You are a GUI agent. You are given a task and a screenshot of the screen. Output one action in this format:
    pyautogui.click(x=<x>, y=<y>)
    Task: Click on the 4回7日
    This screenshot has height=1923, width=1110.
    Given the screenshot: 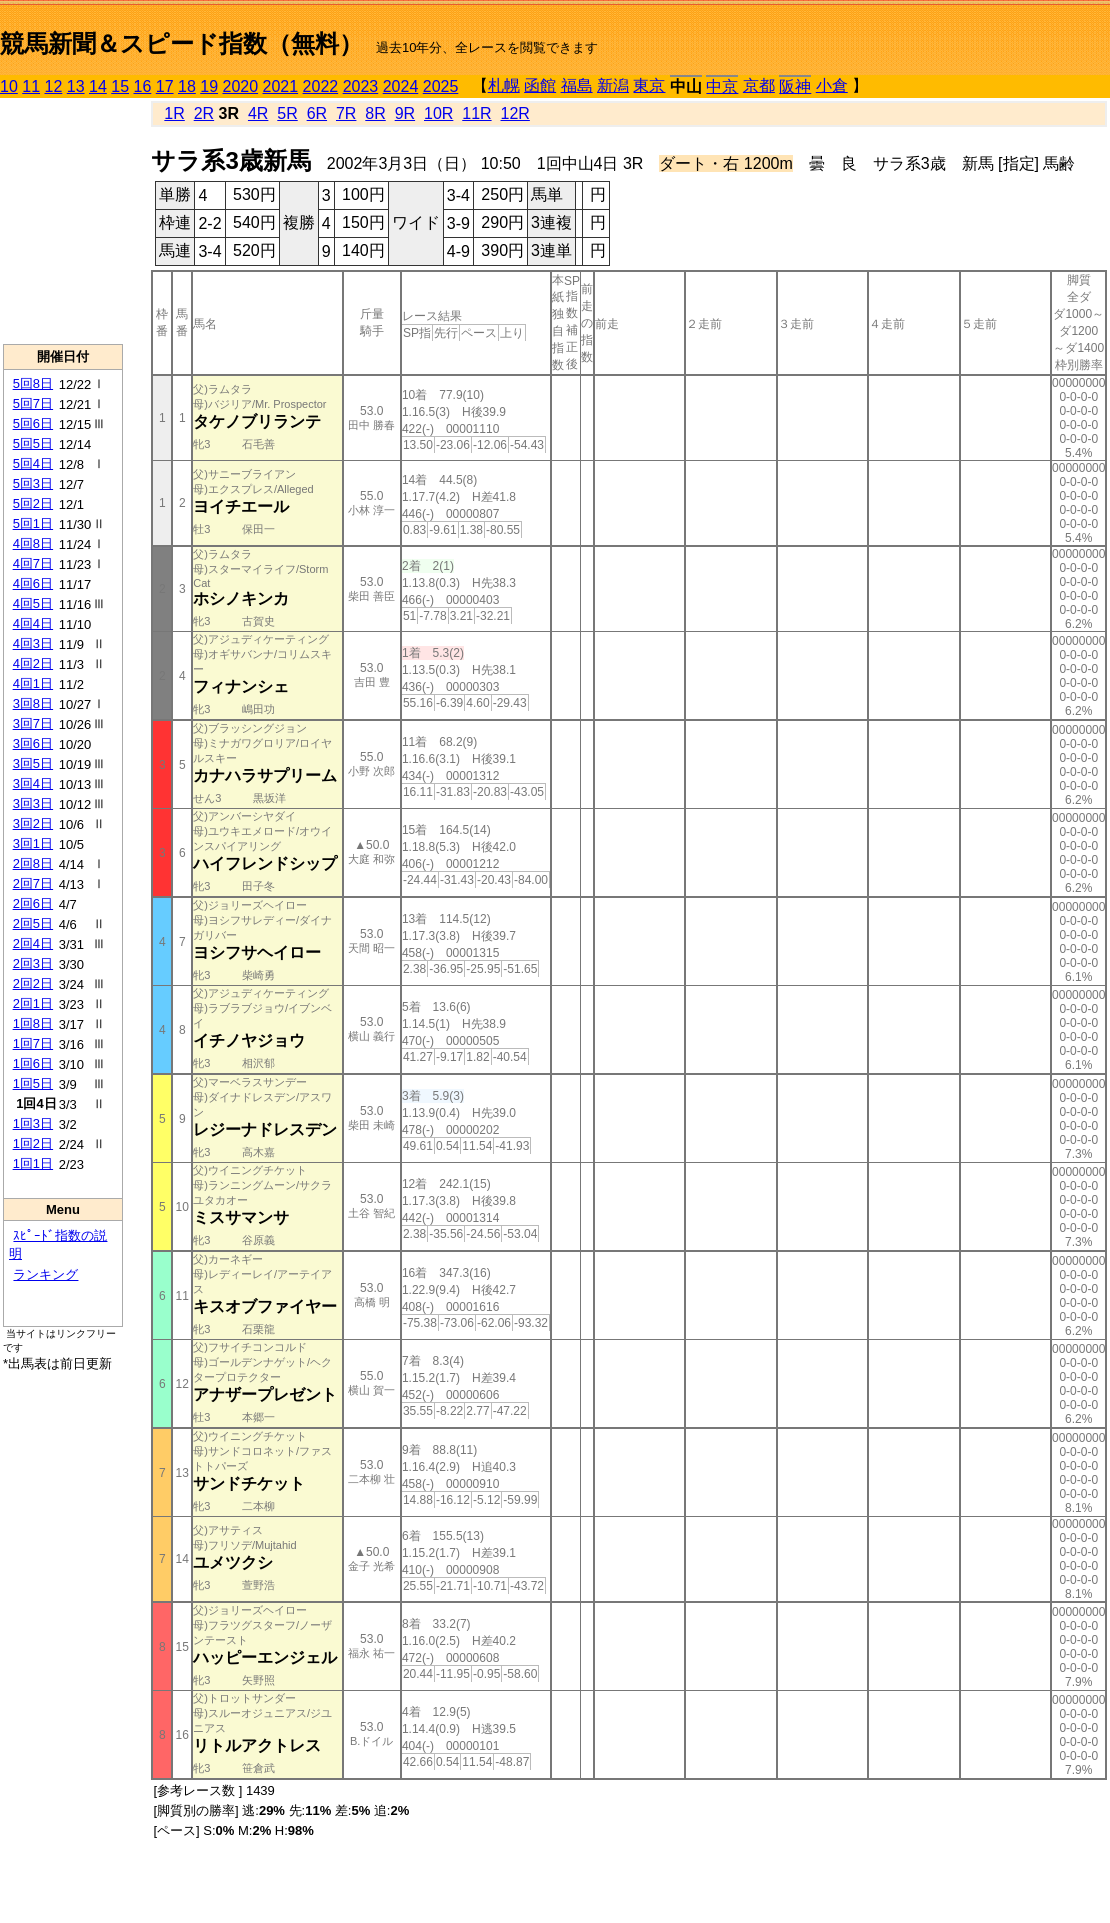 What is the action you would take?
    pyautogui.click(x=33, y=563)
    